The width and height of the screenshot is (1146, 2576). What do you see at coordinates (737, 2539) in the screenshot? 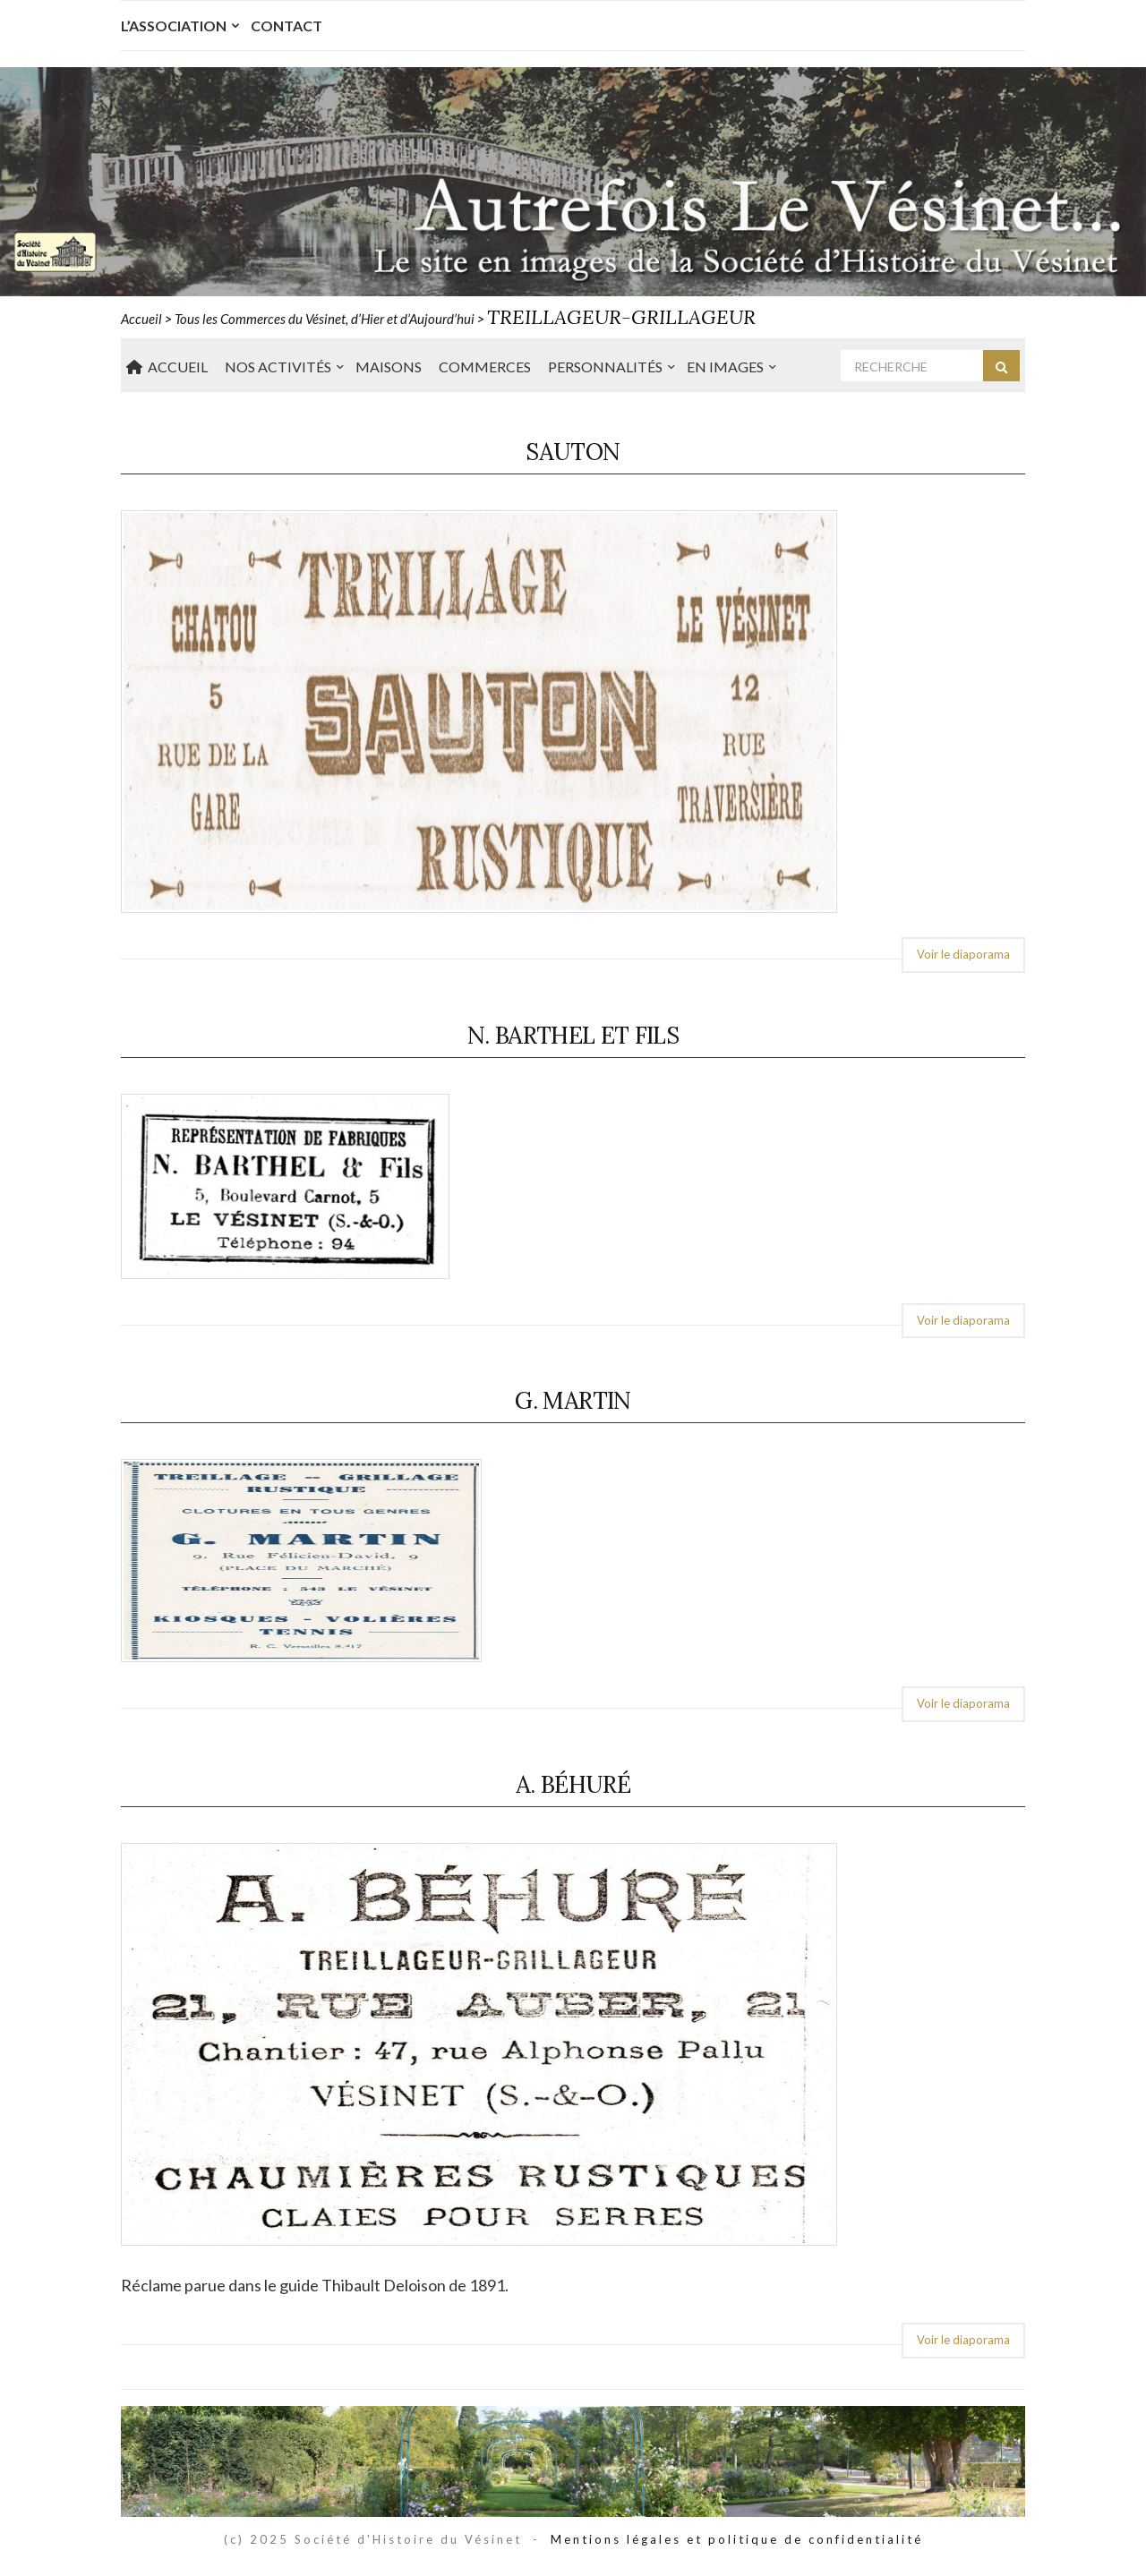
I see `Mentions légales et politique de confidentialité` at bounding box center [737, 2539].